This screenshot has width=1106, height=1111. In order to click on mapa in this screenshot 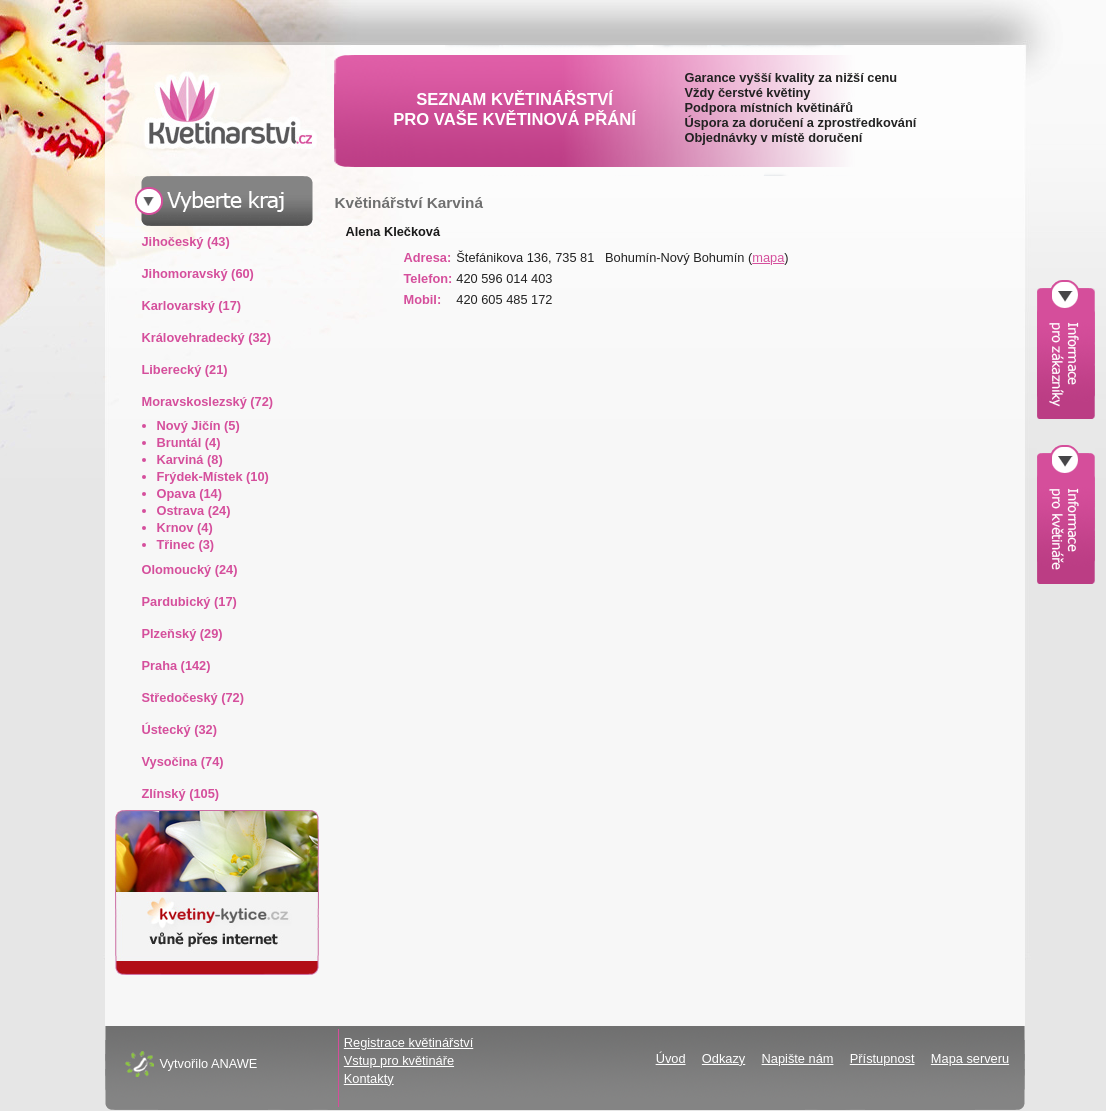, I will do `click(768, 257)`.